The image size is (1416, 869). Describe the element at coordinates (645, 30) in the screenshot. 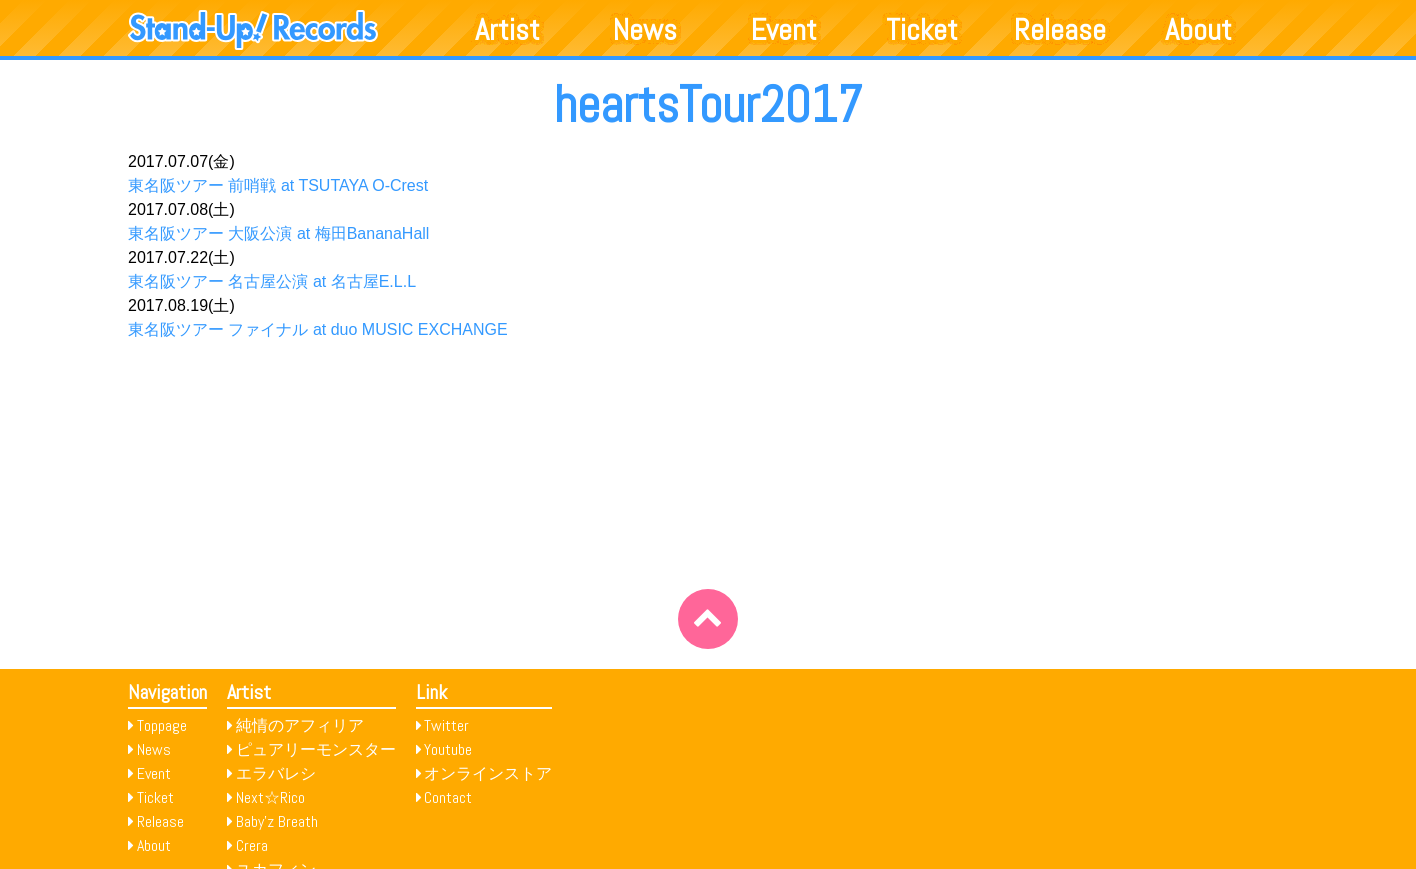

I see `News` at that location.